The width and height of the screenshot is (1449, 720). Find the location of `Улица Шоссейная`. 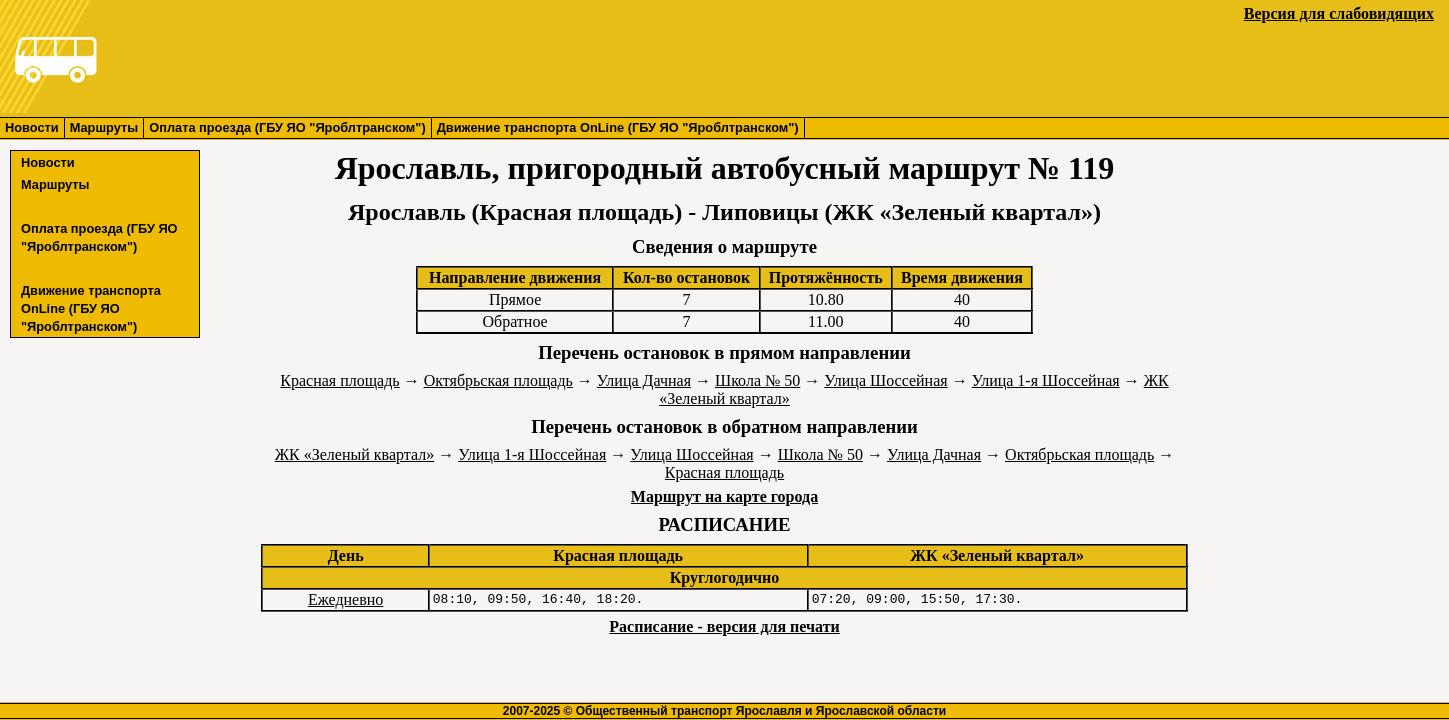

Улица Шоссейная is located at coordinates (885, 380).